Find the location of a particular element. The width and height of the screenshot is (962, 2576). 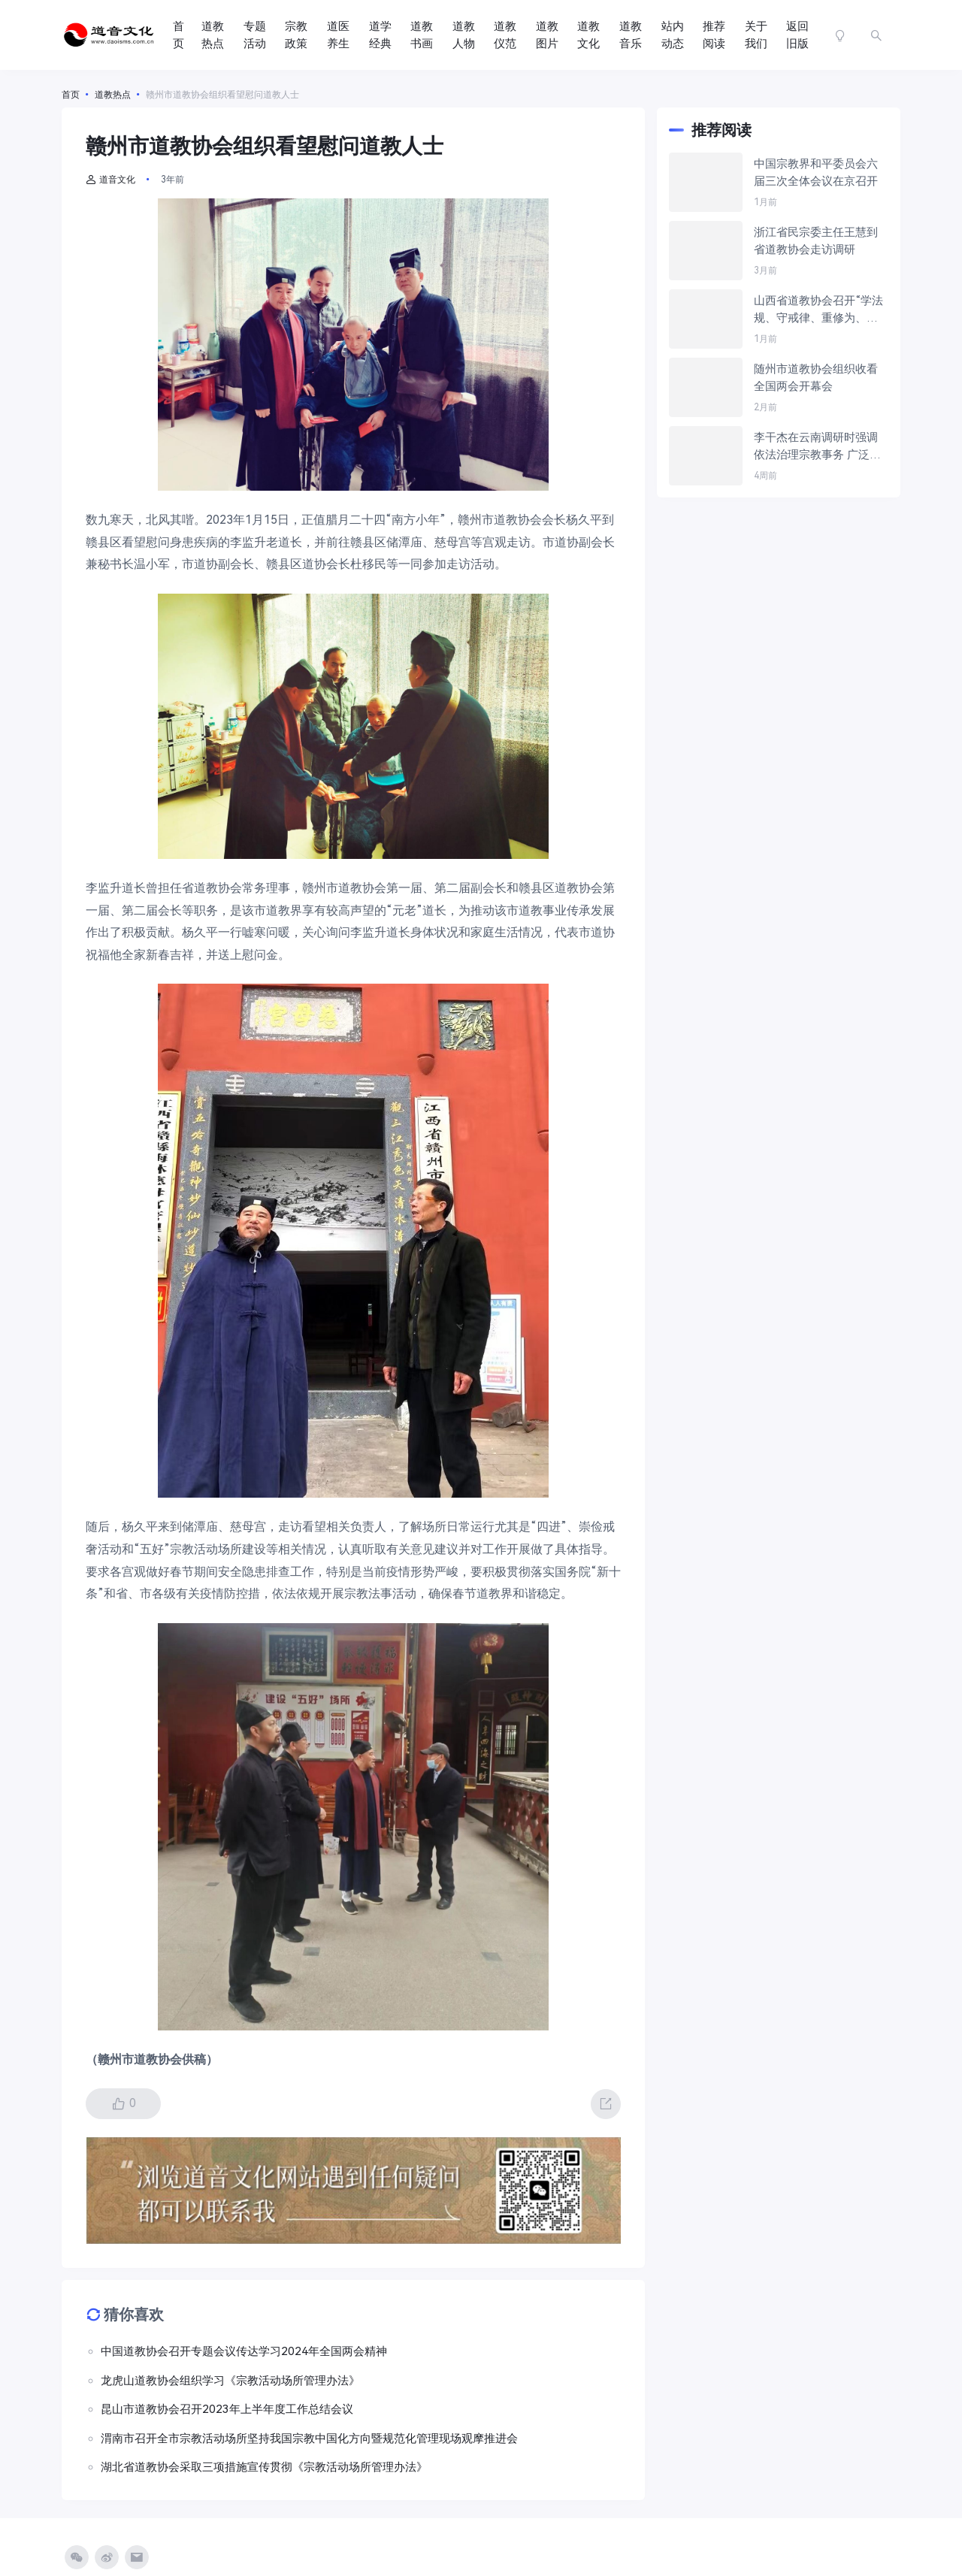

随州市道教协会组织收看全国两会开幕会 is located at coordinates (816, 377).